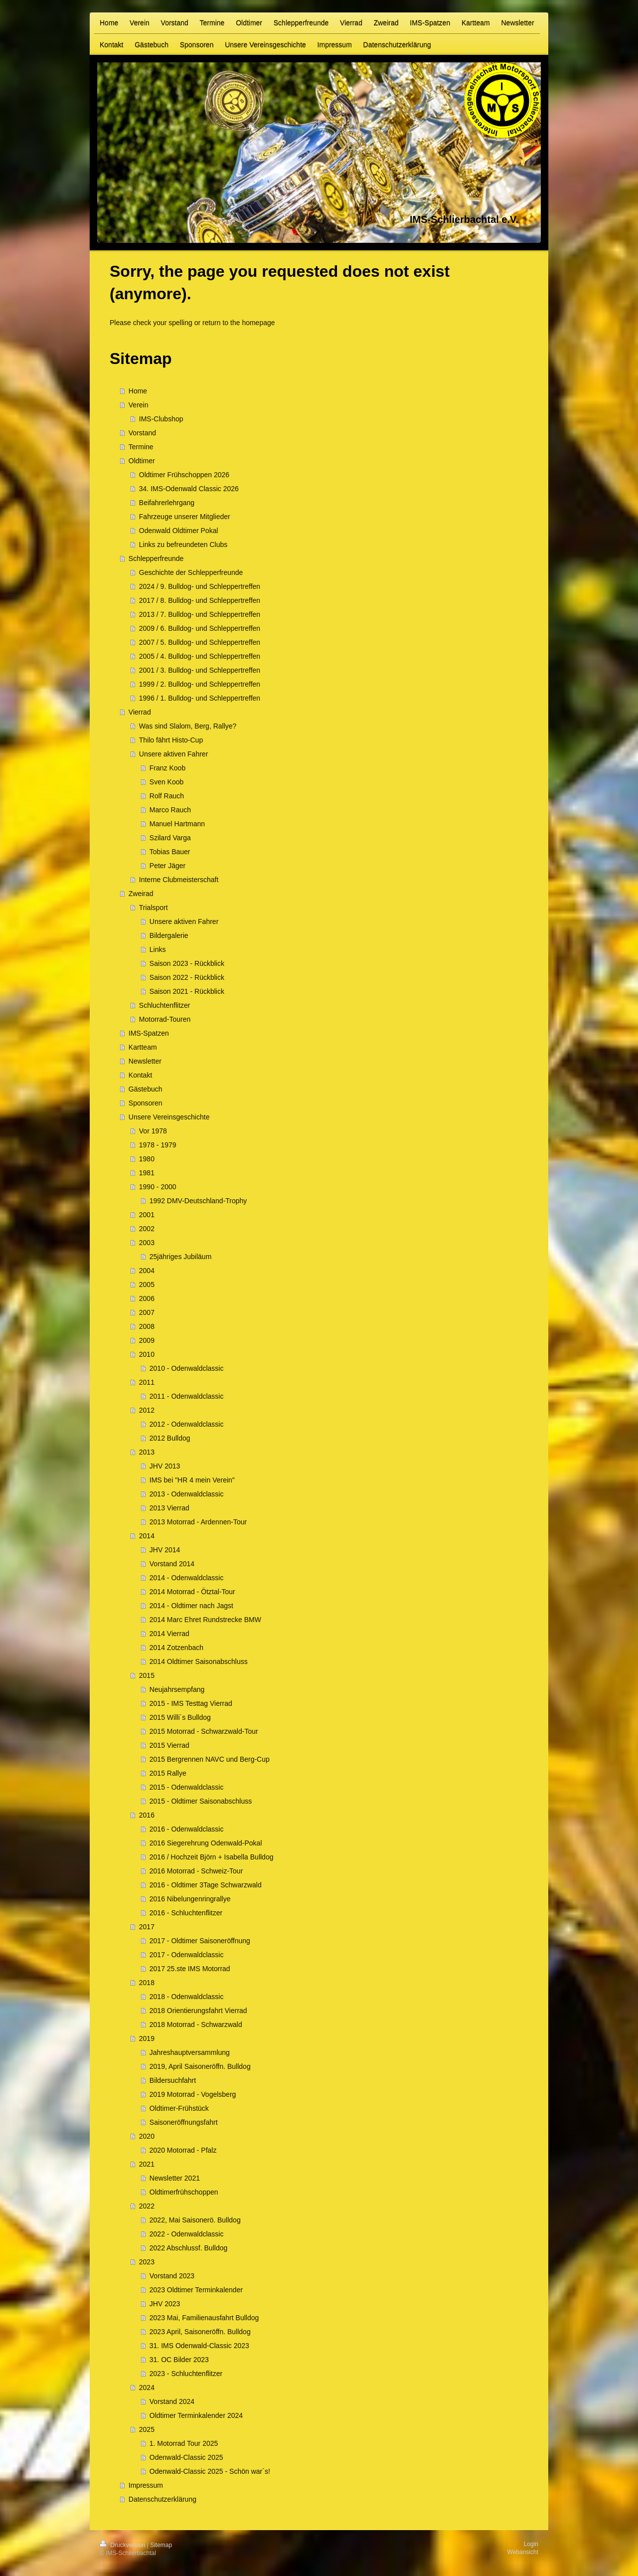 This screenshot has height=2576, width=638. Describe the element at coordinates (204, 1731) in the screenshot. I see `2015 Motorrad - Schwarzwald-Tour` at that location.